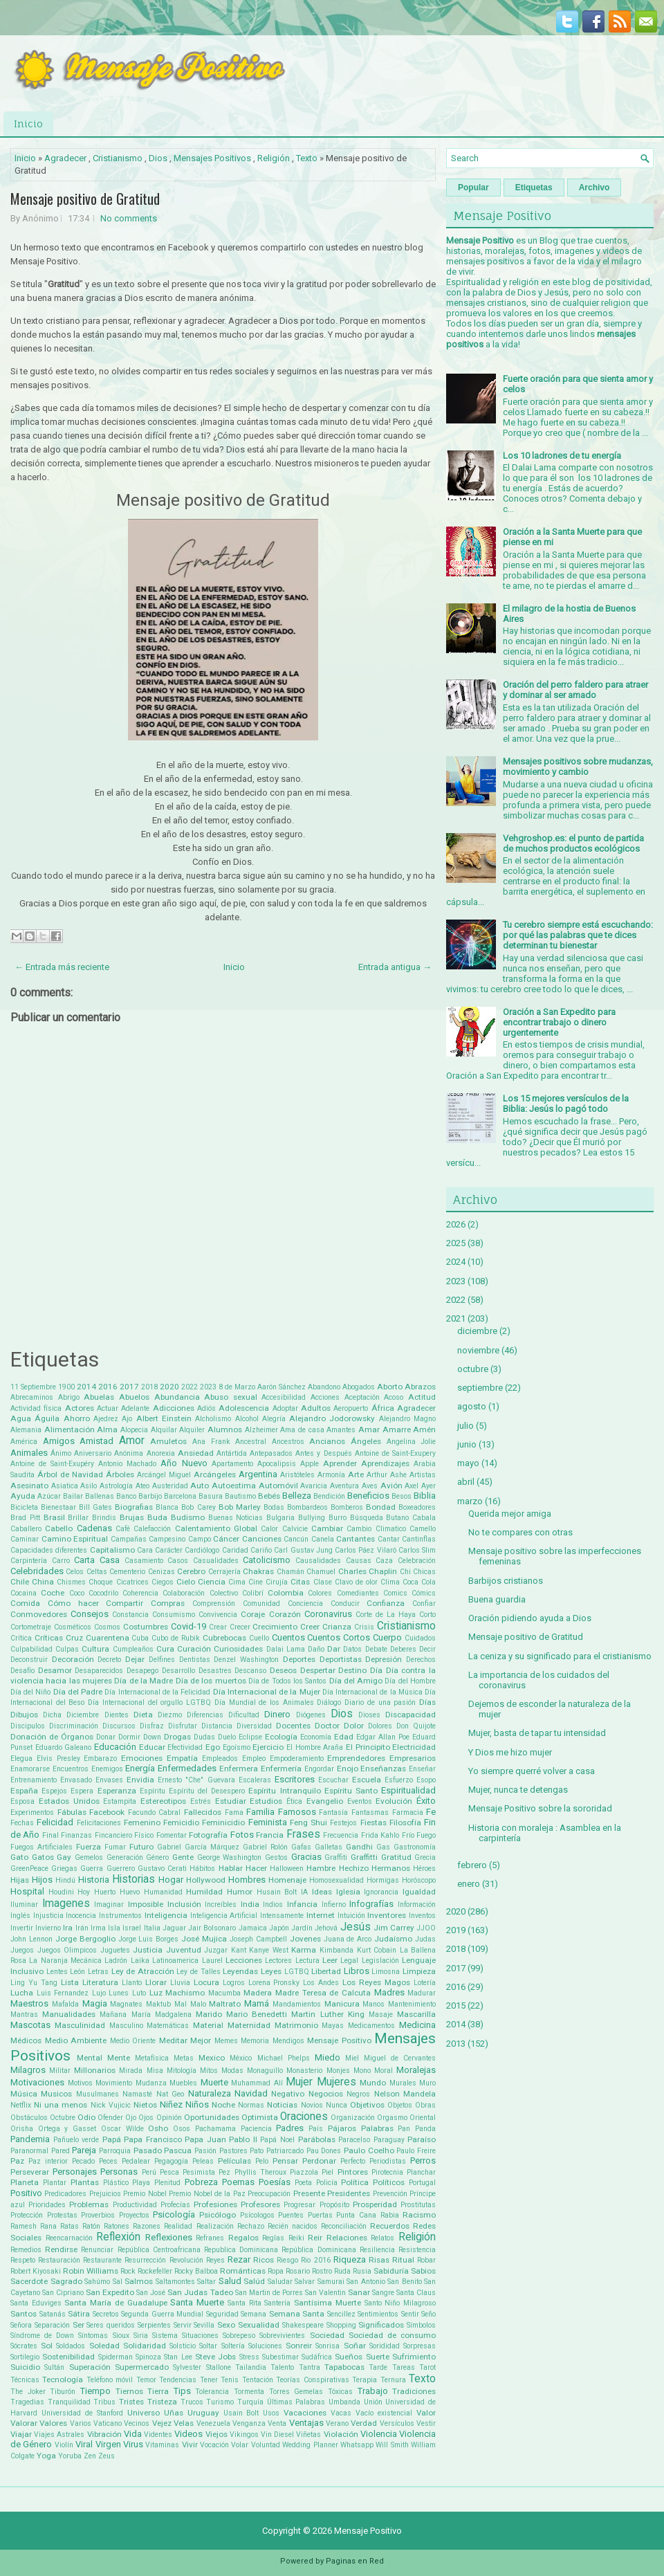 The width and height of the screenshot is (664, 2576). What do you see at coordinates (357, 2444) in the screenshot?
I see `Whatsapp` at bounding box center [357, 2444].